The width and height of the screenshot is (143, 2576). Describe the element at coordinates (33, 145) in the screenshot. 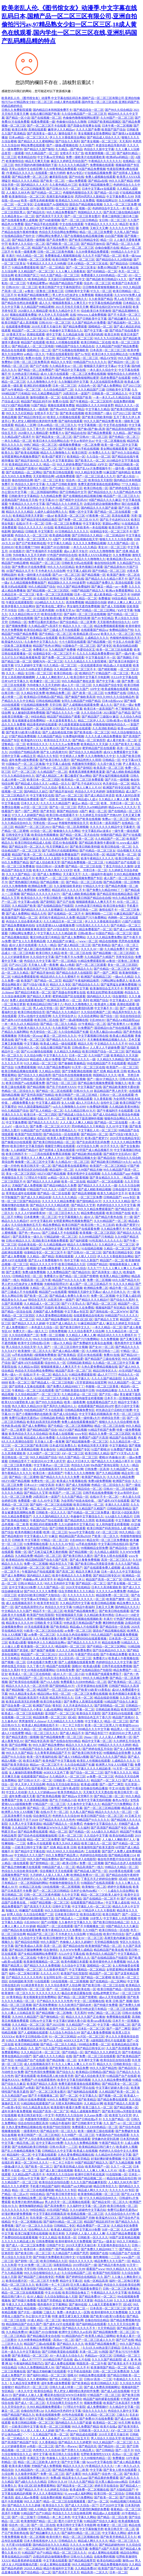

I see `网站免费在线观看` at that location.